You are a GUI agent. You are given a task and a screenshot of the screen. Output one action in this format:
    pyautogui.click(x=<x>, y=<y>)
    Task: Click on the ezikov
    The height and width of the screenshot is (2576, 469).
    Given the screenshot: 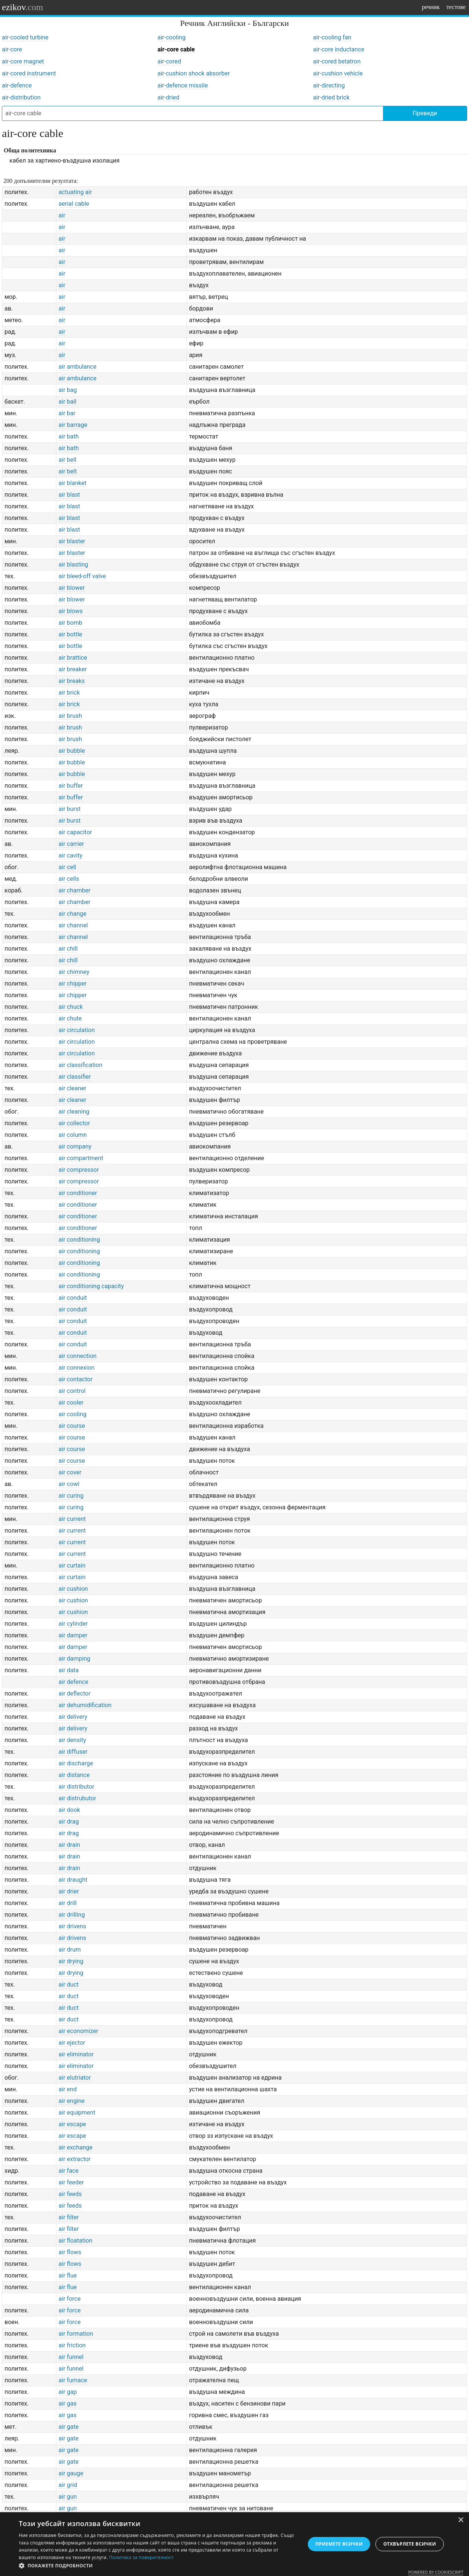 What is the action you would take?
    pyautogui.click(x=22, y=7)
    